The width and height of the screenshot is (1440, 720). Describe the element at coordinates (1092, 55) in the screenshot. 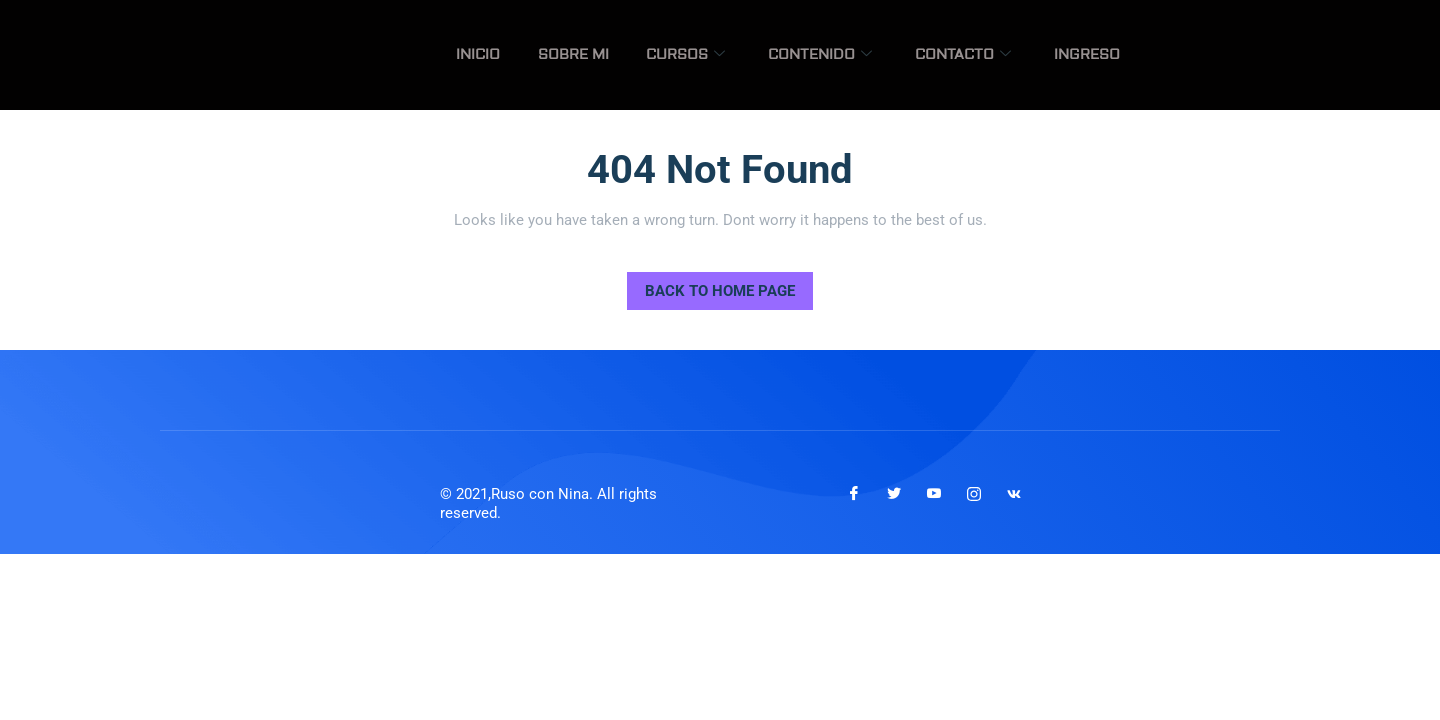

I see `Ingreso` at that location.